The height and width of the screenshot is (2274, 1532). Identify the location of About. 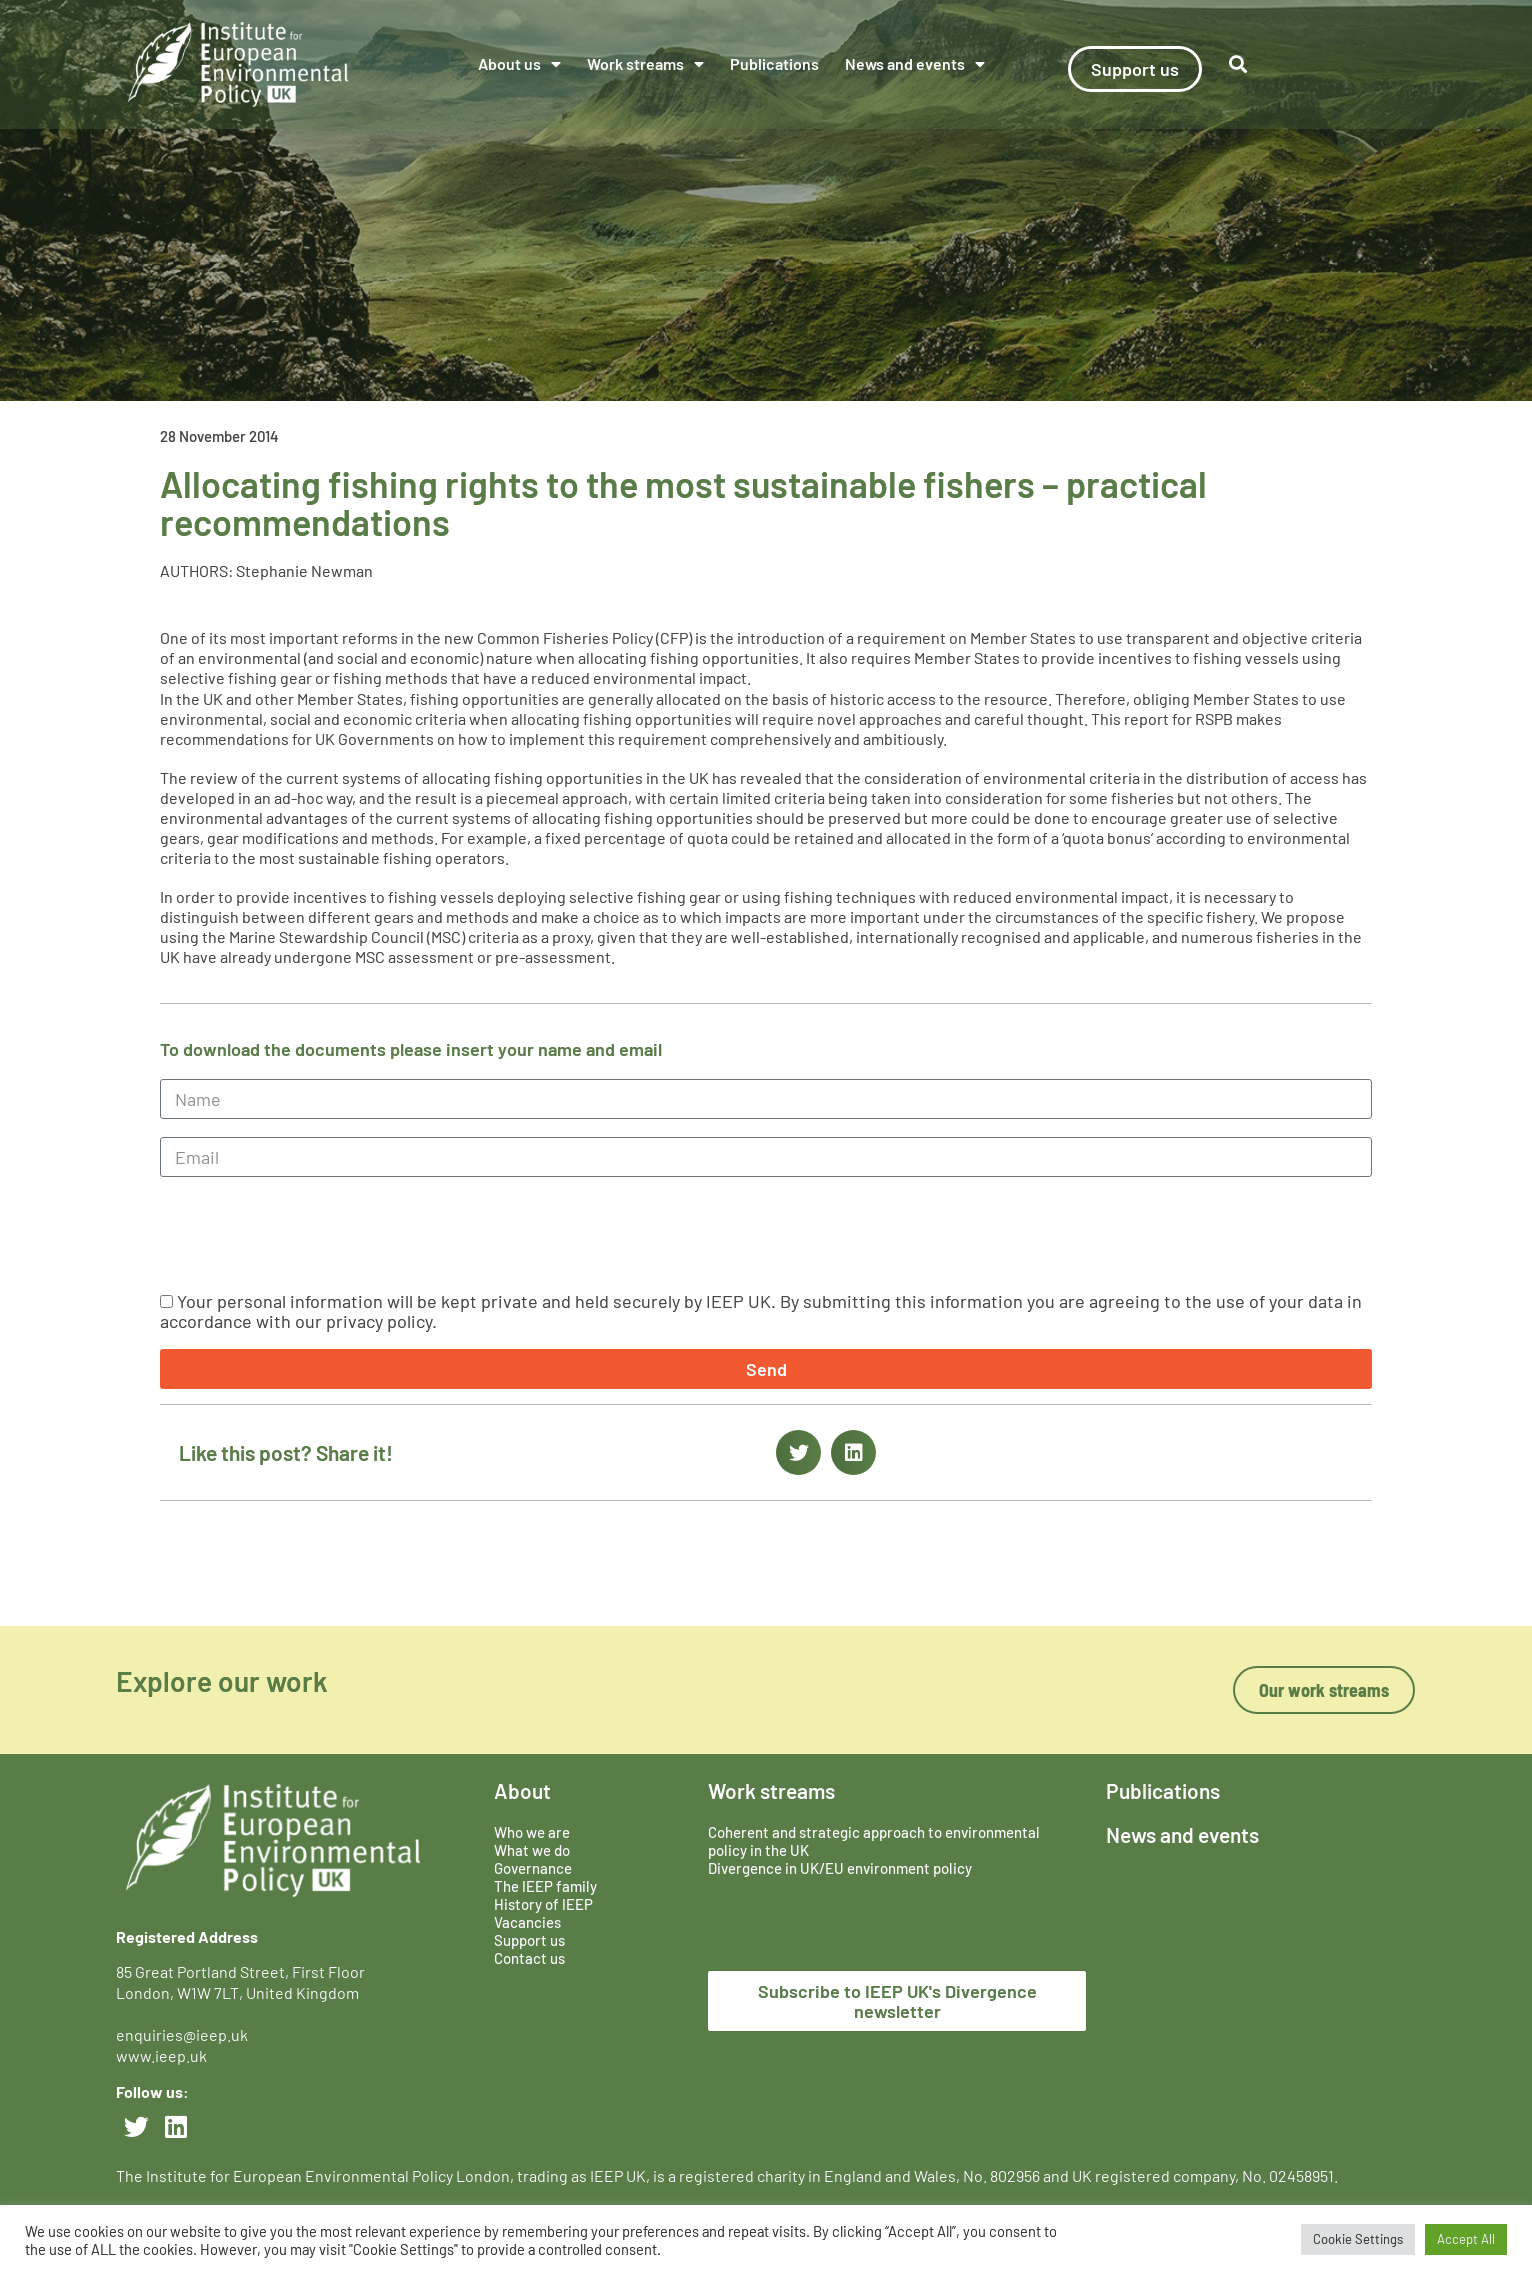
(522, 1790).